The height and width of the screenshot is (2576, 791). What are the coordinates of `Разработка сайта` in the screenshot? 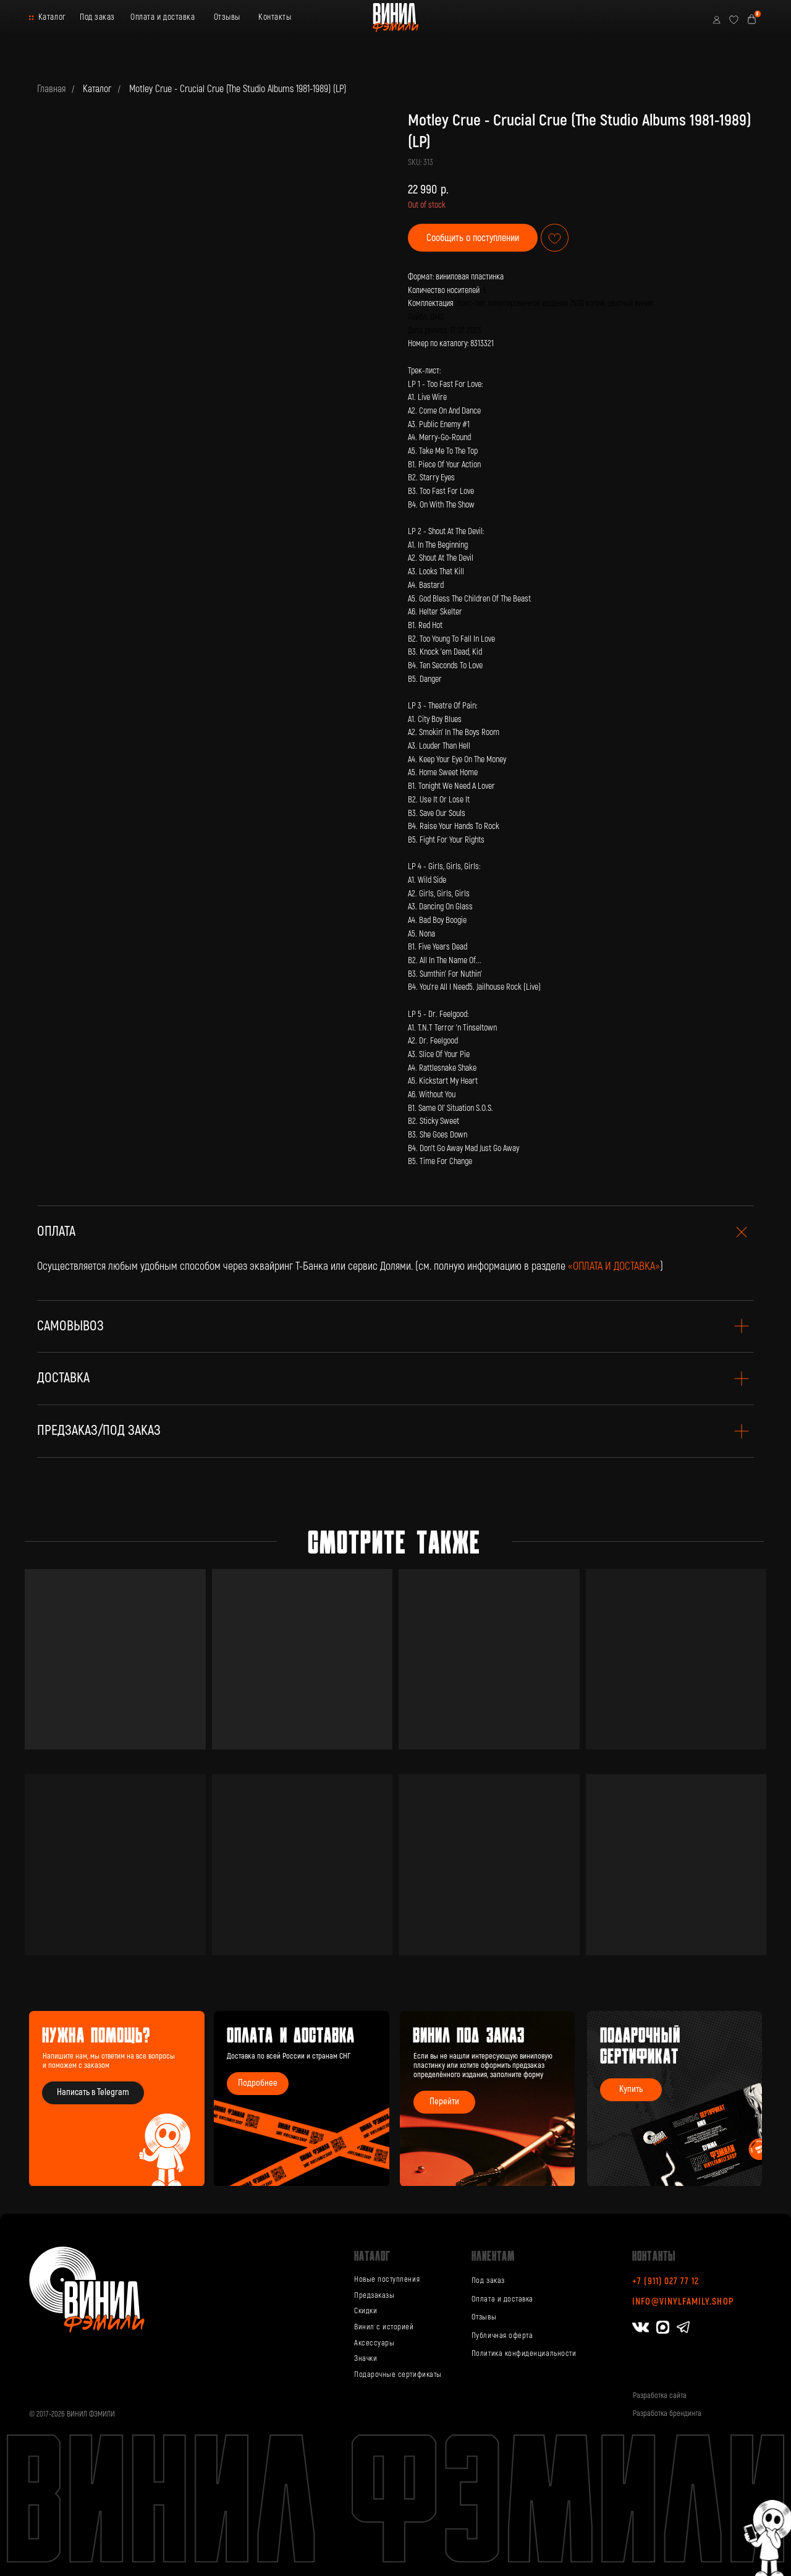 It's located at (660, 2395).